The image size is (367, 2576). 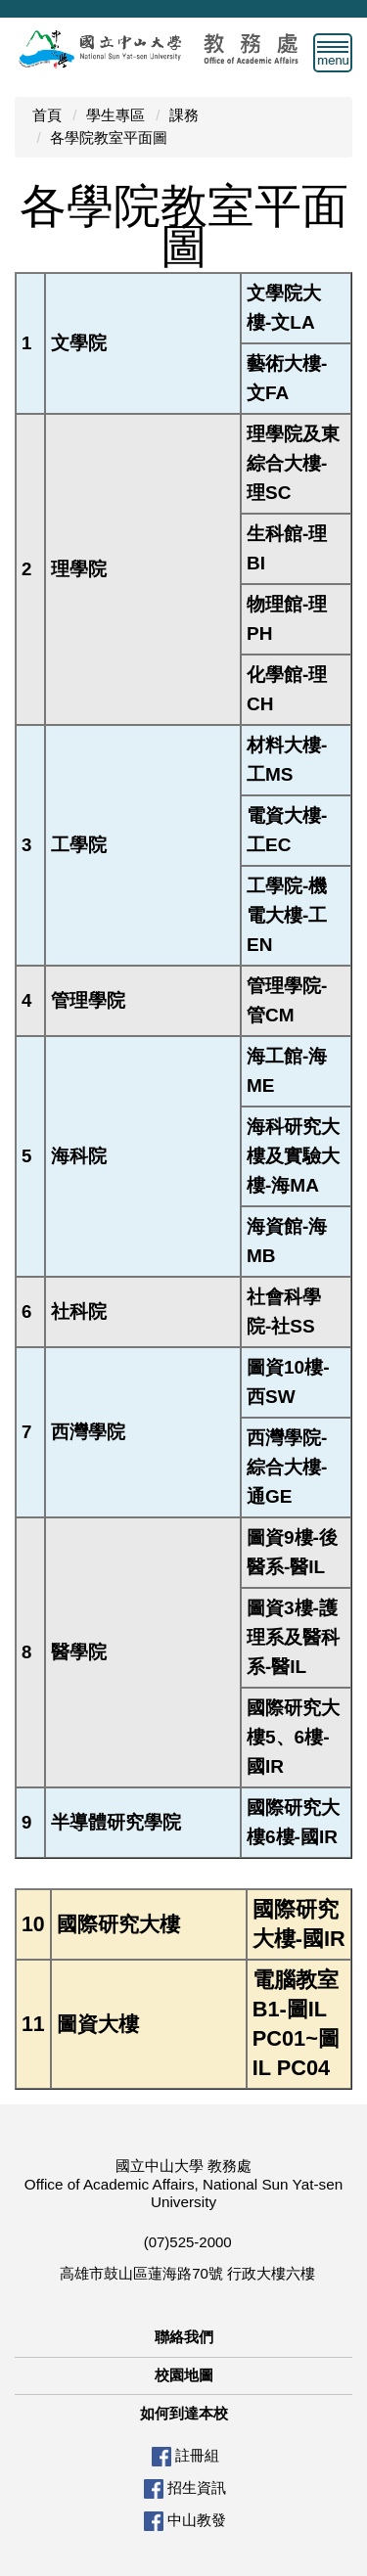 I want to click on 海科研究大樓及實驗大樓-海MA, so click(x=293, y=1156).